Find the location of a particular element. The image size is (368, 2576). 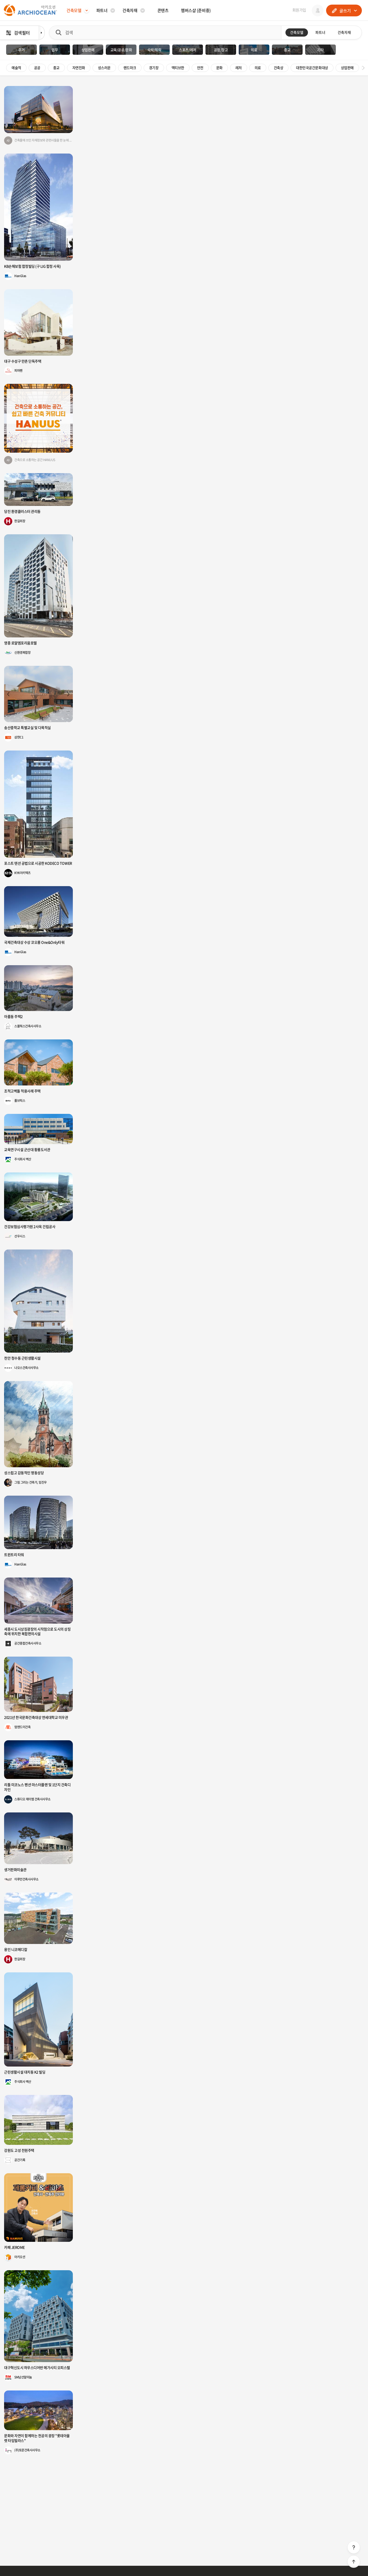

건축상 is located at coordinates (278, 67).